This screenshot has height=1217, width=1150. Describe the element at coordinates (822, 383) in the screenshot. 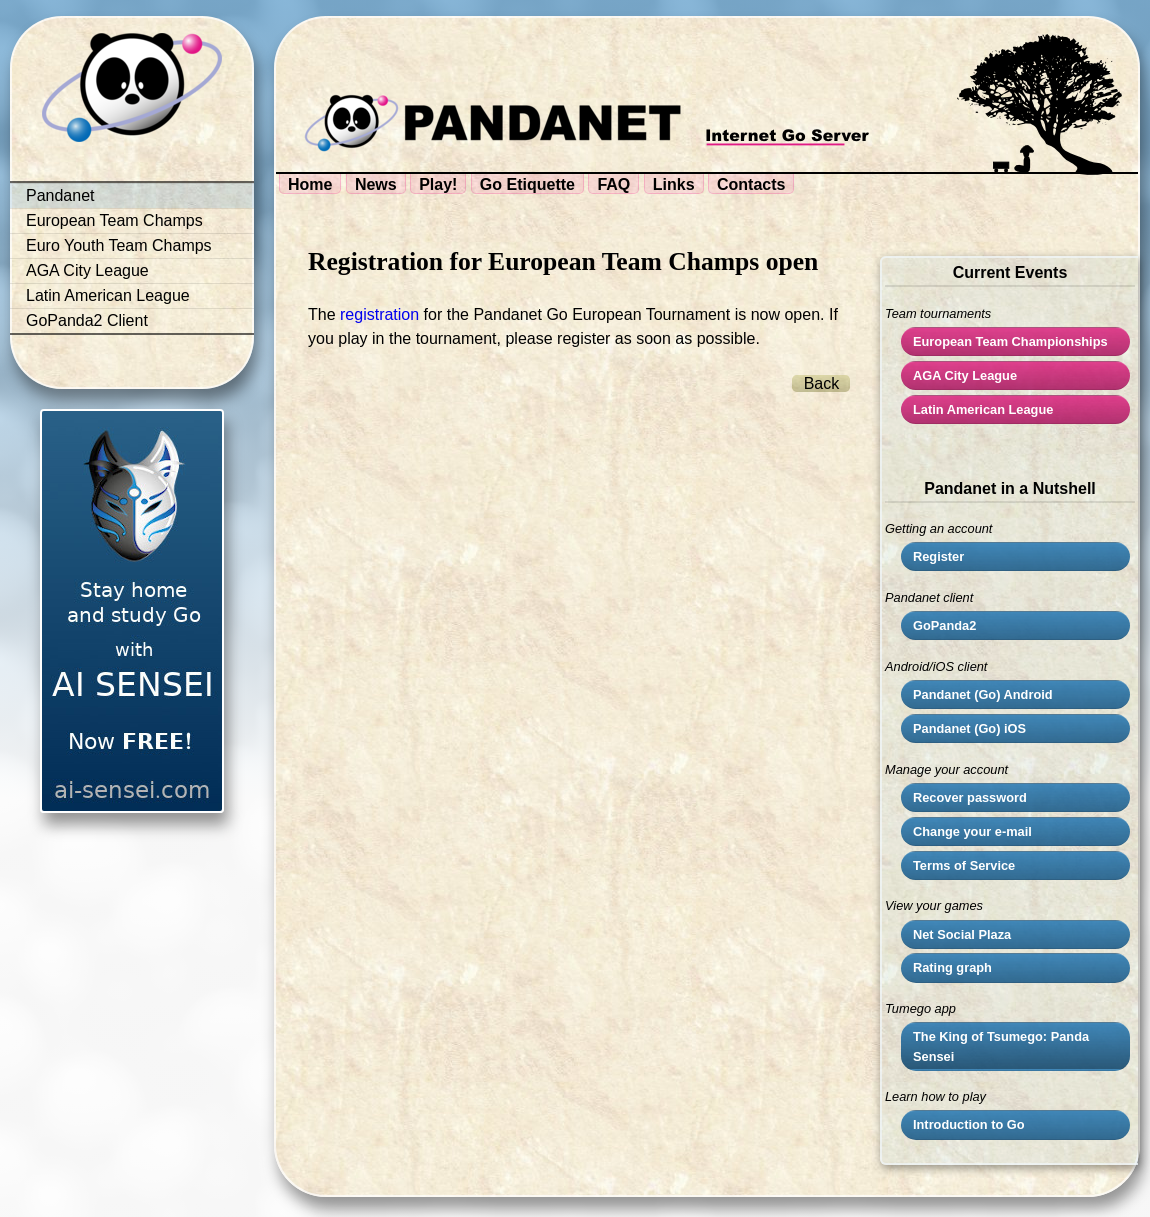

I see `Back` at that location.